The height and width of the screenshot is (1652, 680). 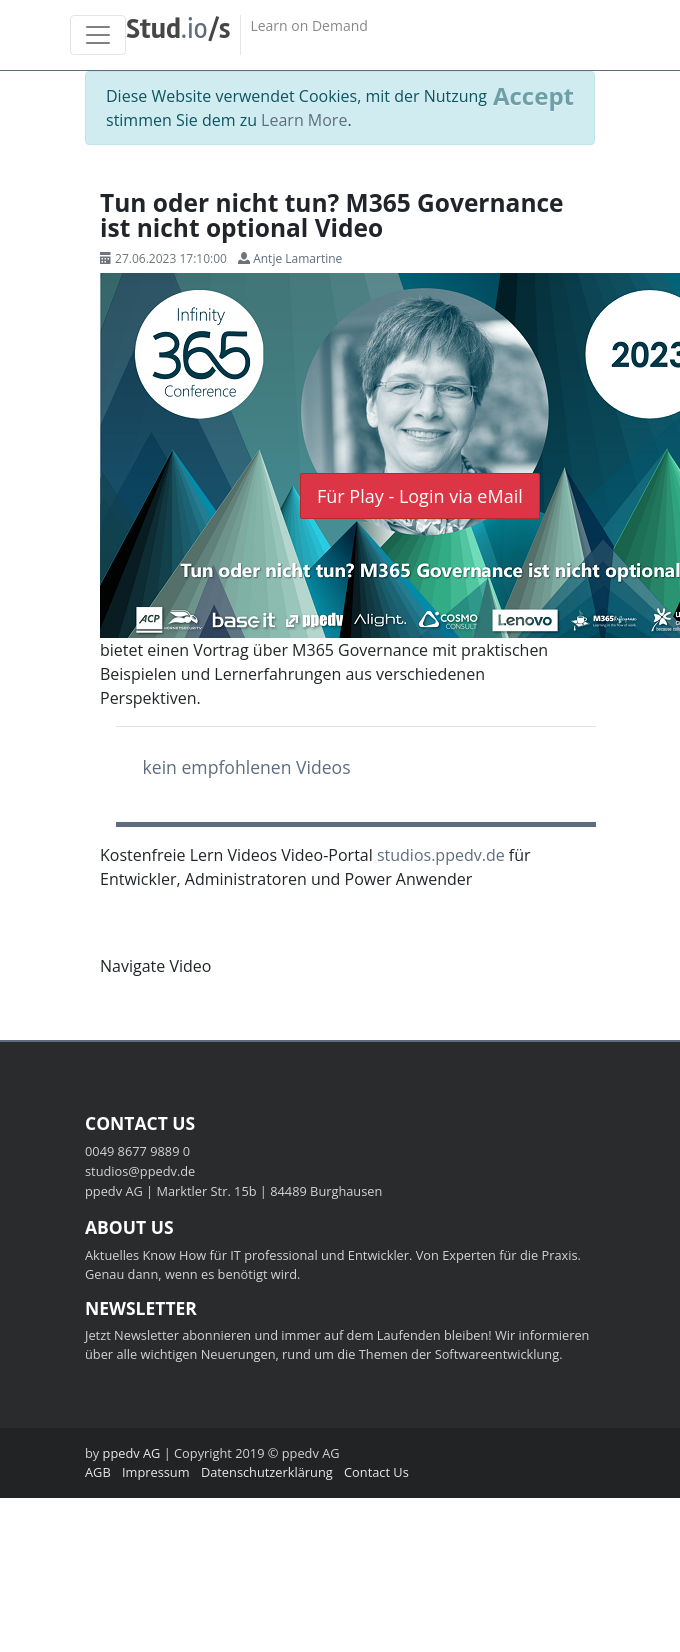 I want to click on AGB, so click(x=98, y=1472).